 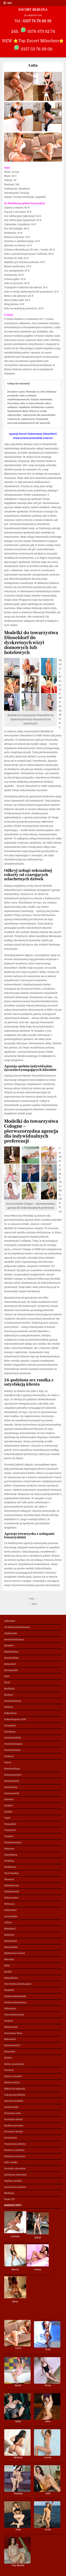 I want to click on Plänterwald, so click(x=10, y=2027).